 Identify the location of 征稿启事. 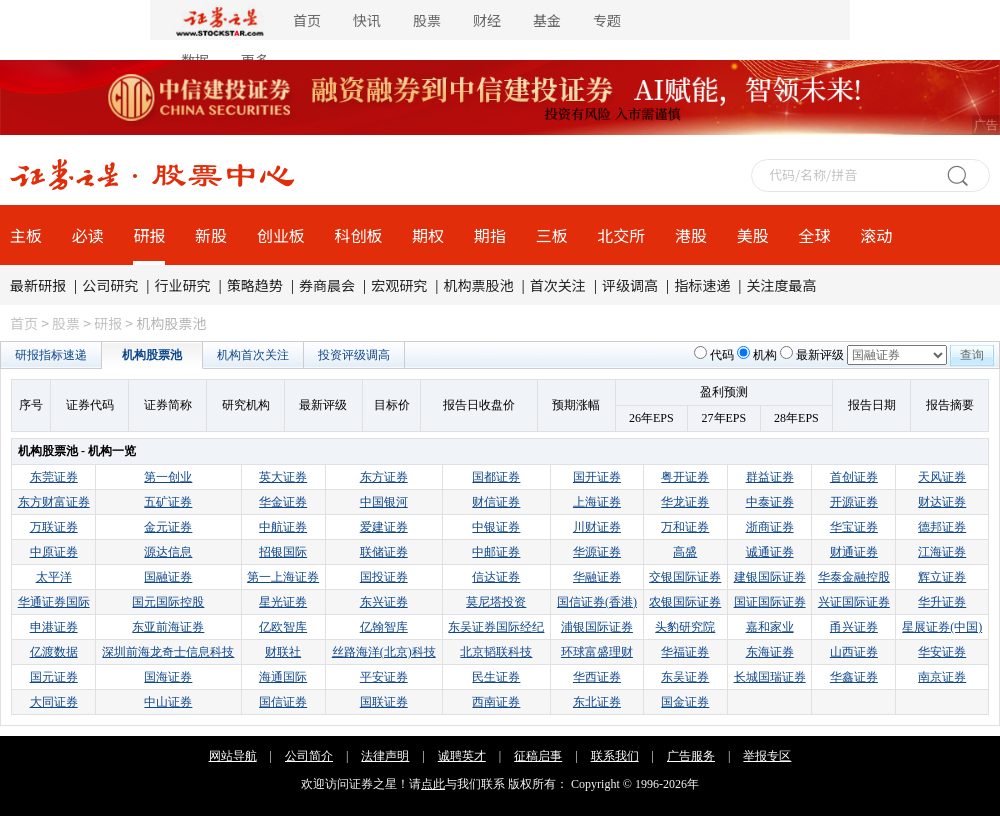
(538, 756).